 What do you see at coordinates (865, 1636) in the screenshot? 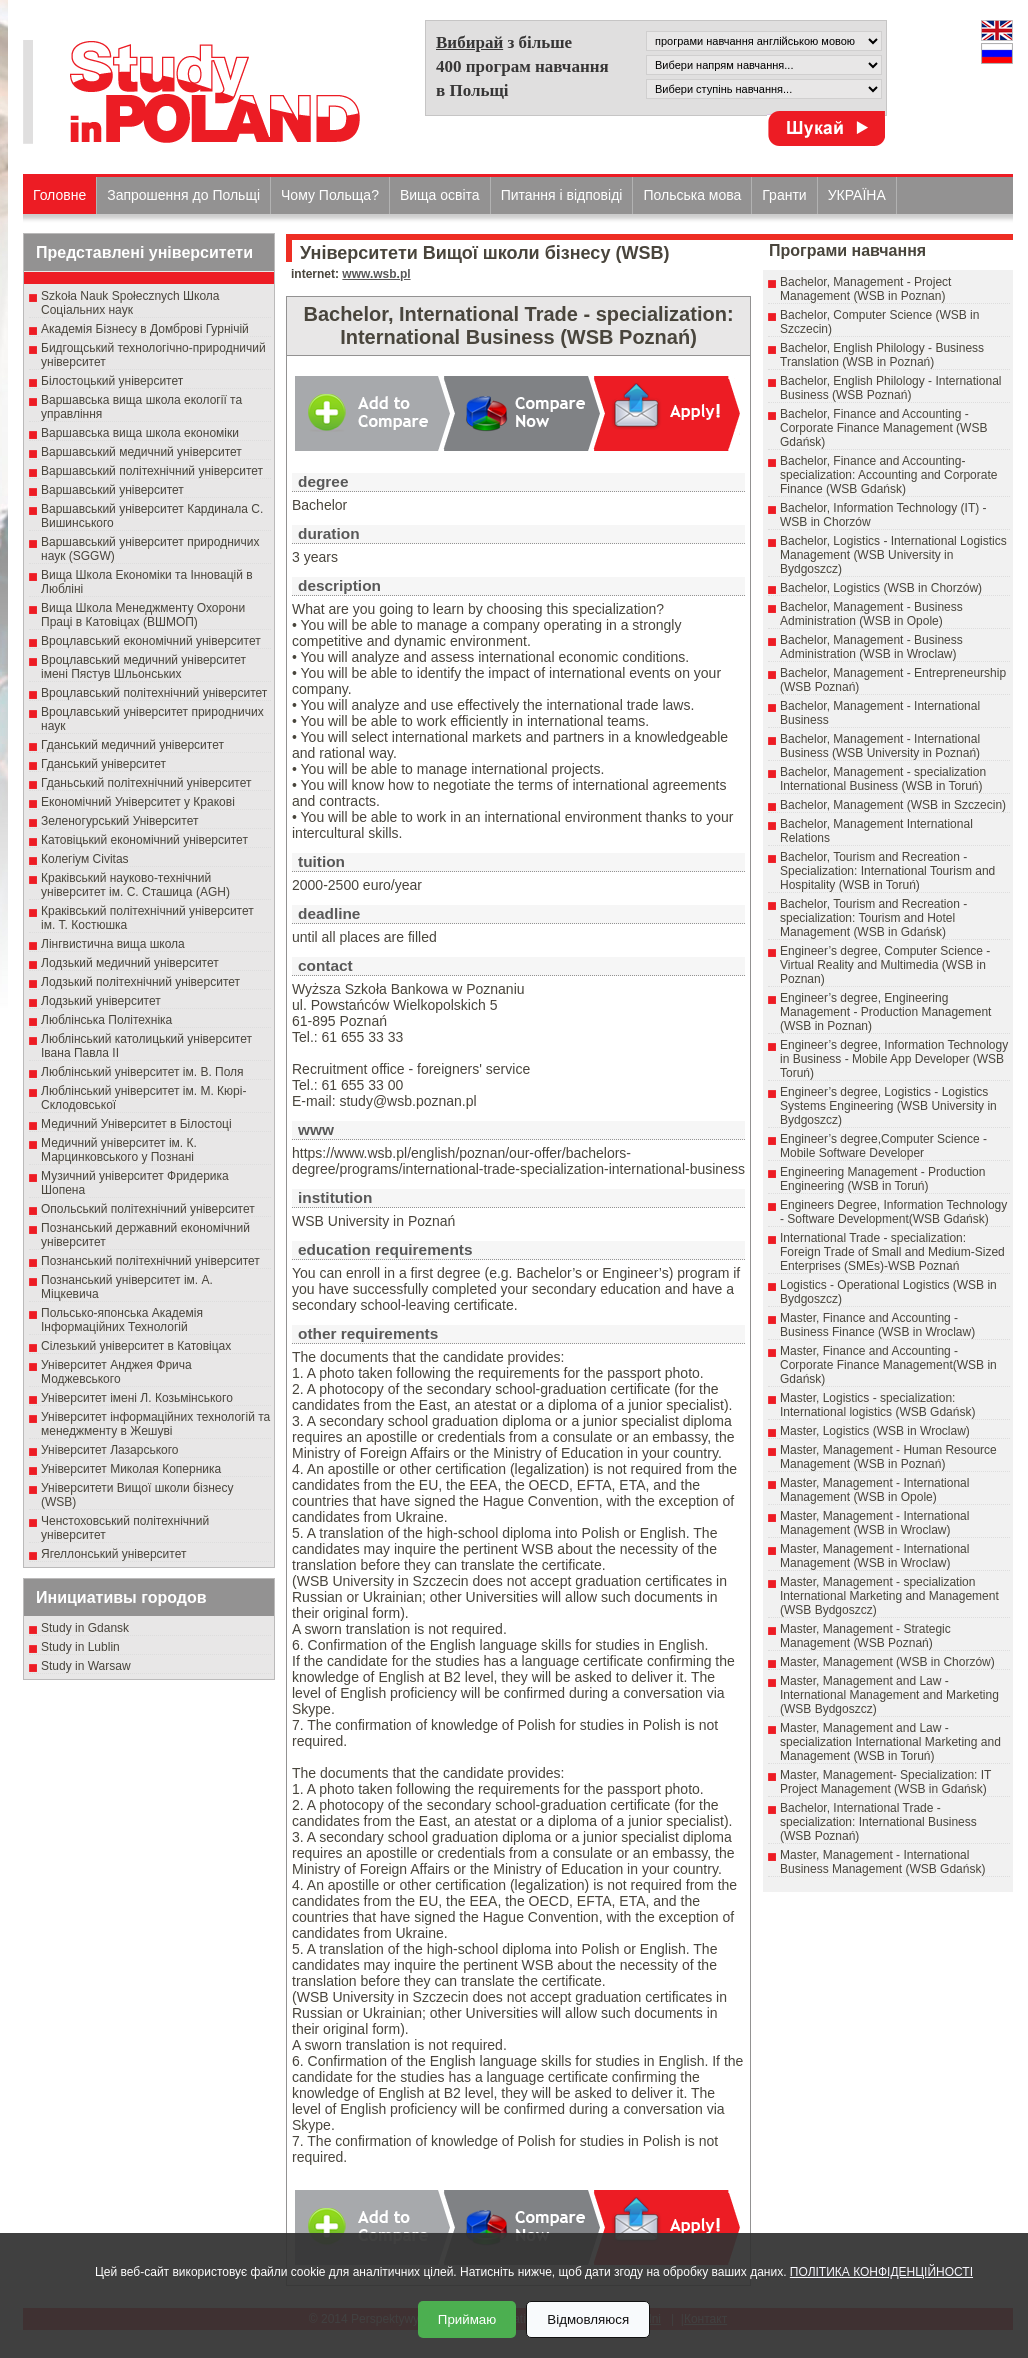
I see `Master, Management - Strategic Management (WSB Poznań)` at bounding box center [865, 1636].